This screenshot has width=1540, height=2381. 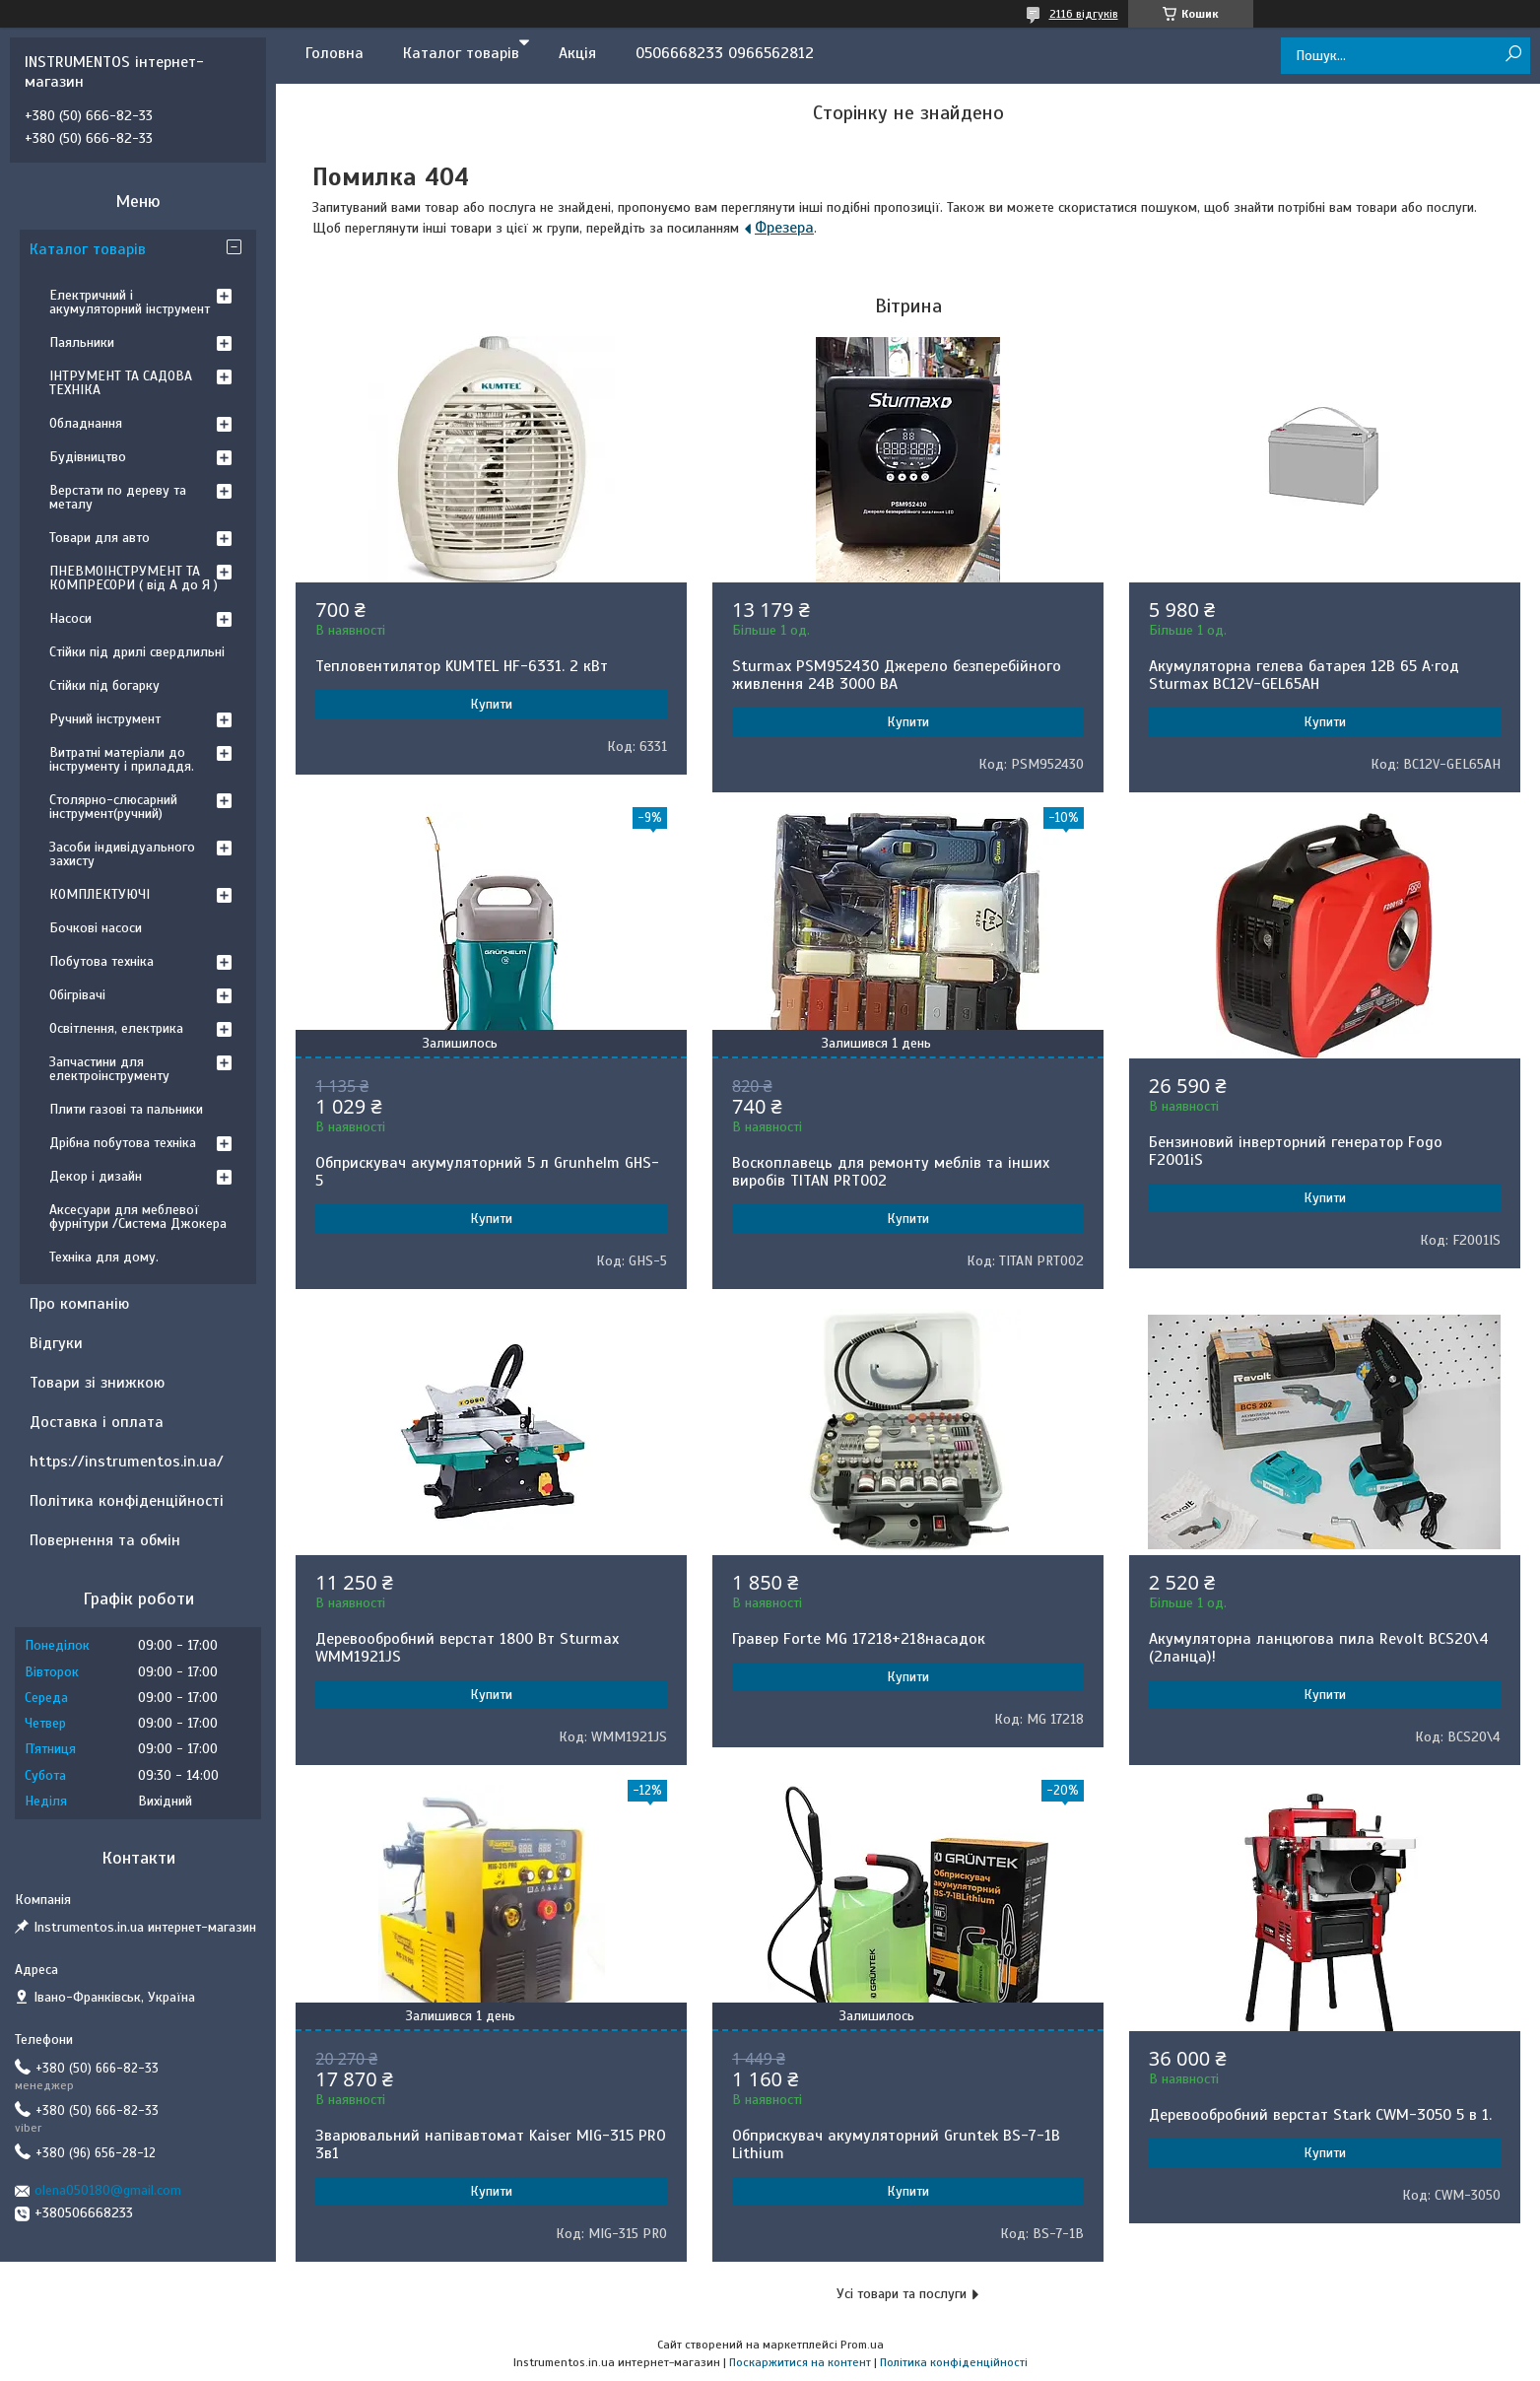 I want to click on Столярно-слюсарний інструмент(ручний), so click(x=113, y=806).